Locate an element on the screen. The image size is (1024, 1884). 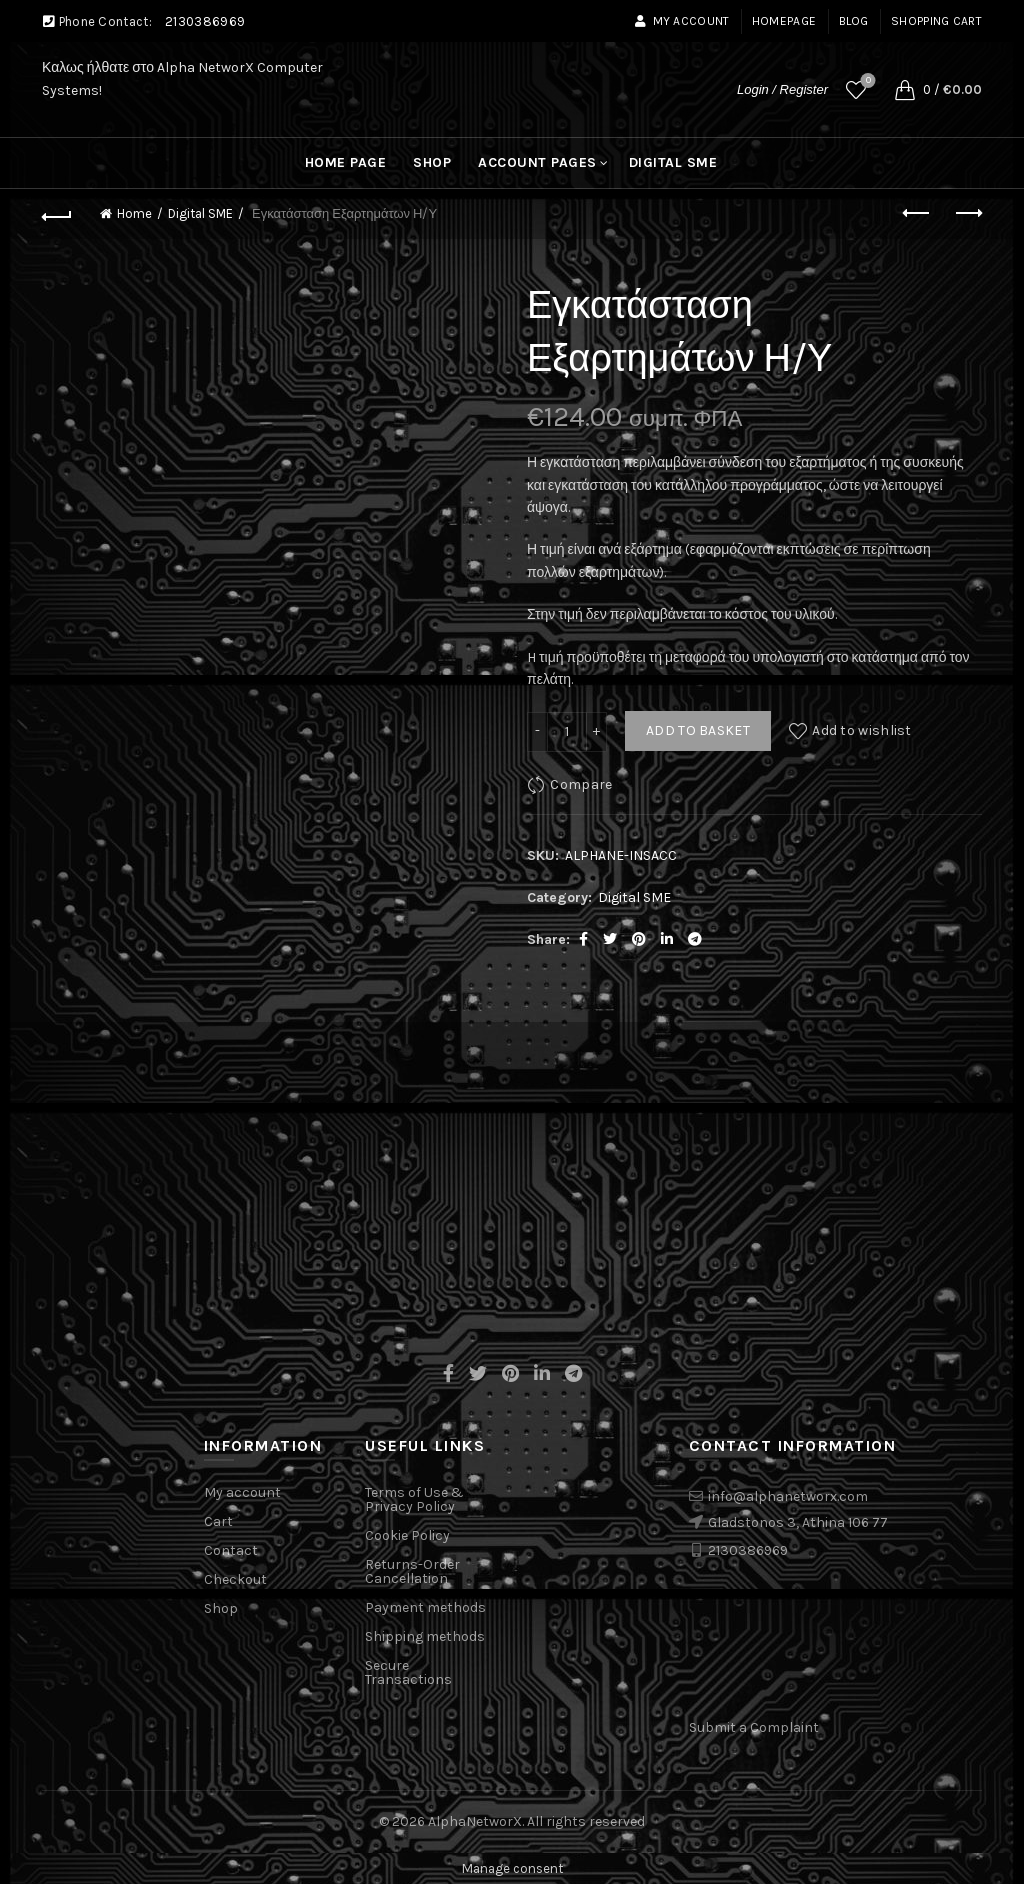
Wishlist is located at coordinates (866, 81).